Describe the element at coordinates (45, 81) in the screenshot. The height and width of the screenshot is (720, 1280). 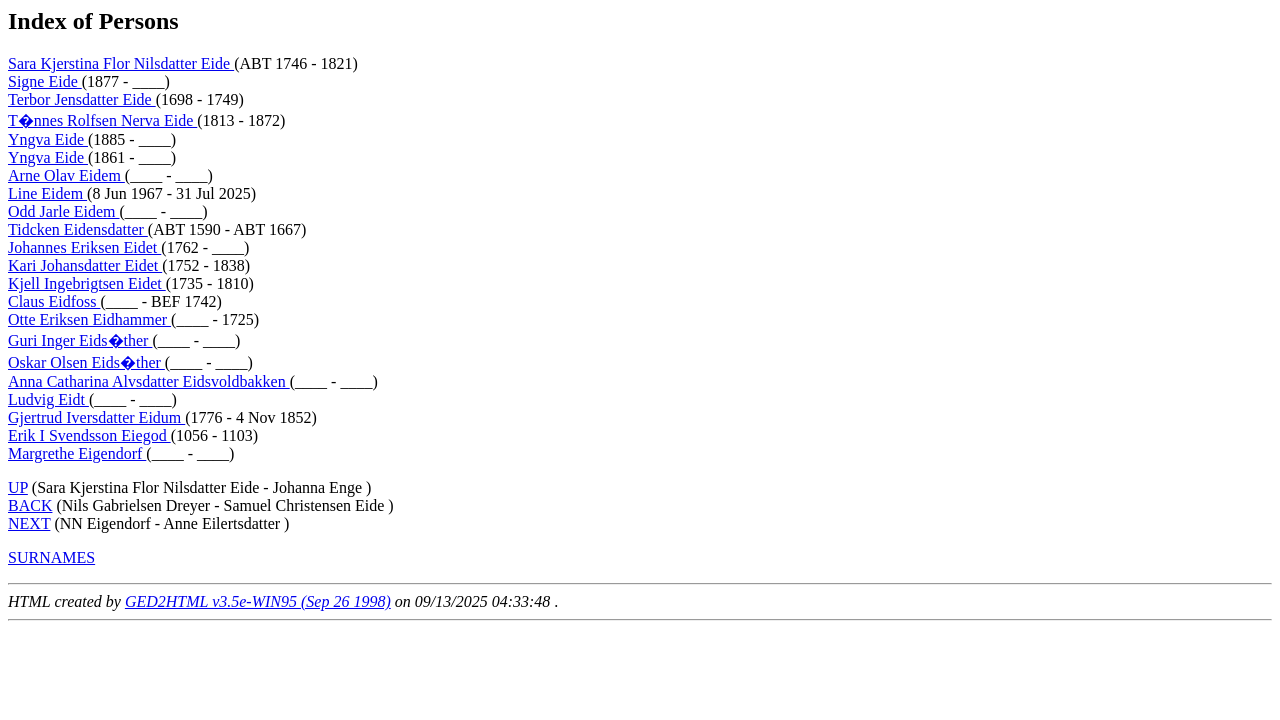
I see `Signe Eide` at that location.